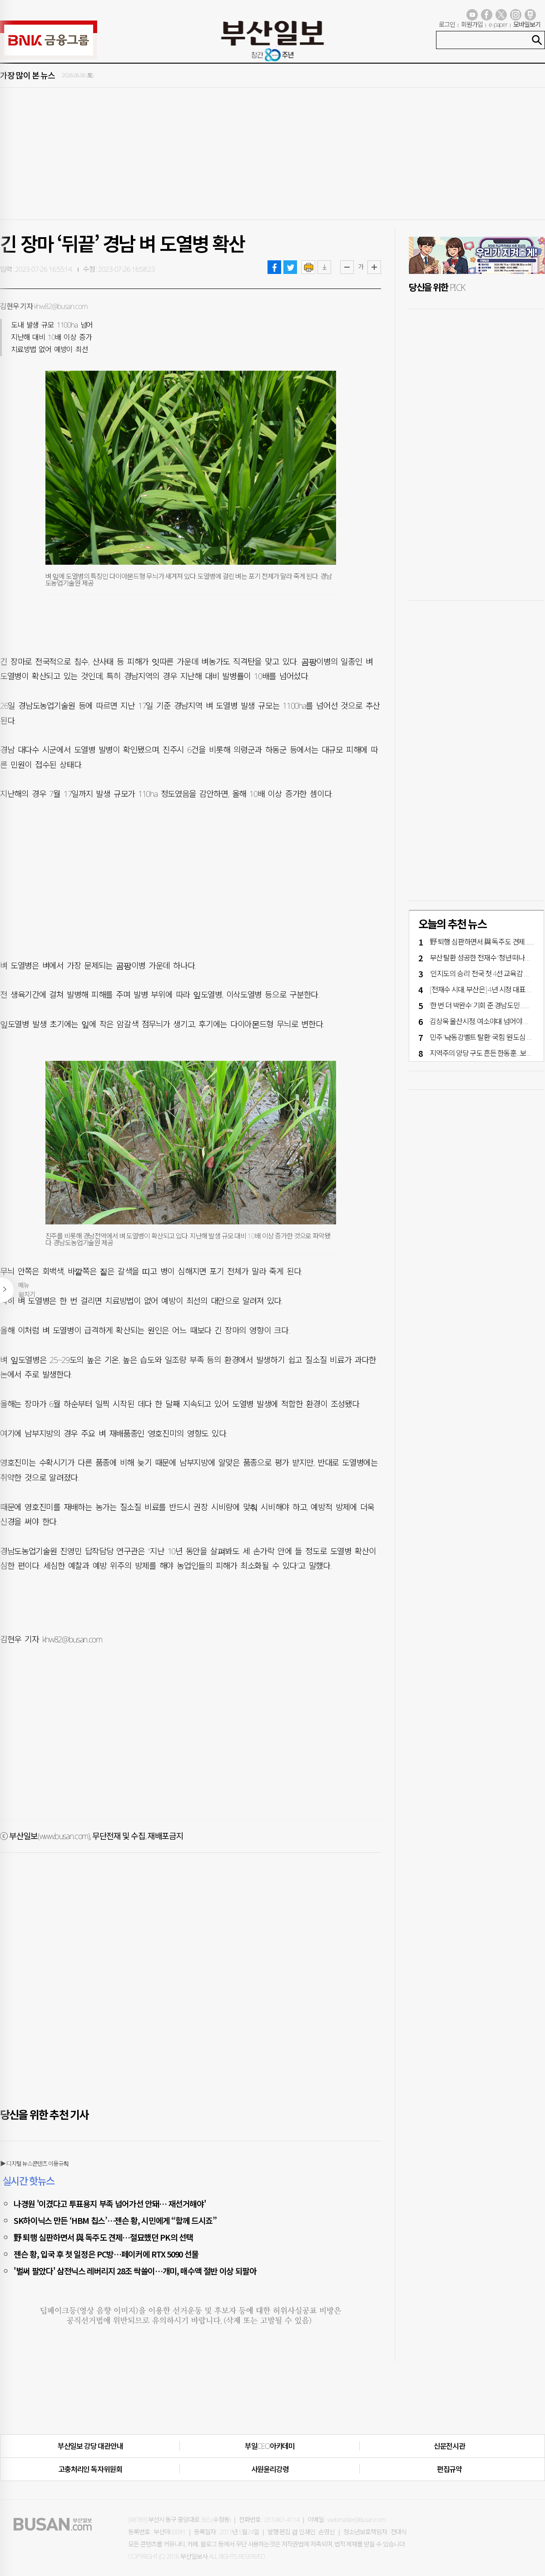 The image size is (545, 2576). What do you see at coordinates (447, 24) in the screenshot?
I see `로그인` at bounding box center [447, 24].